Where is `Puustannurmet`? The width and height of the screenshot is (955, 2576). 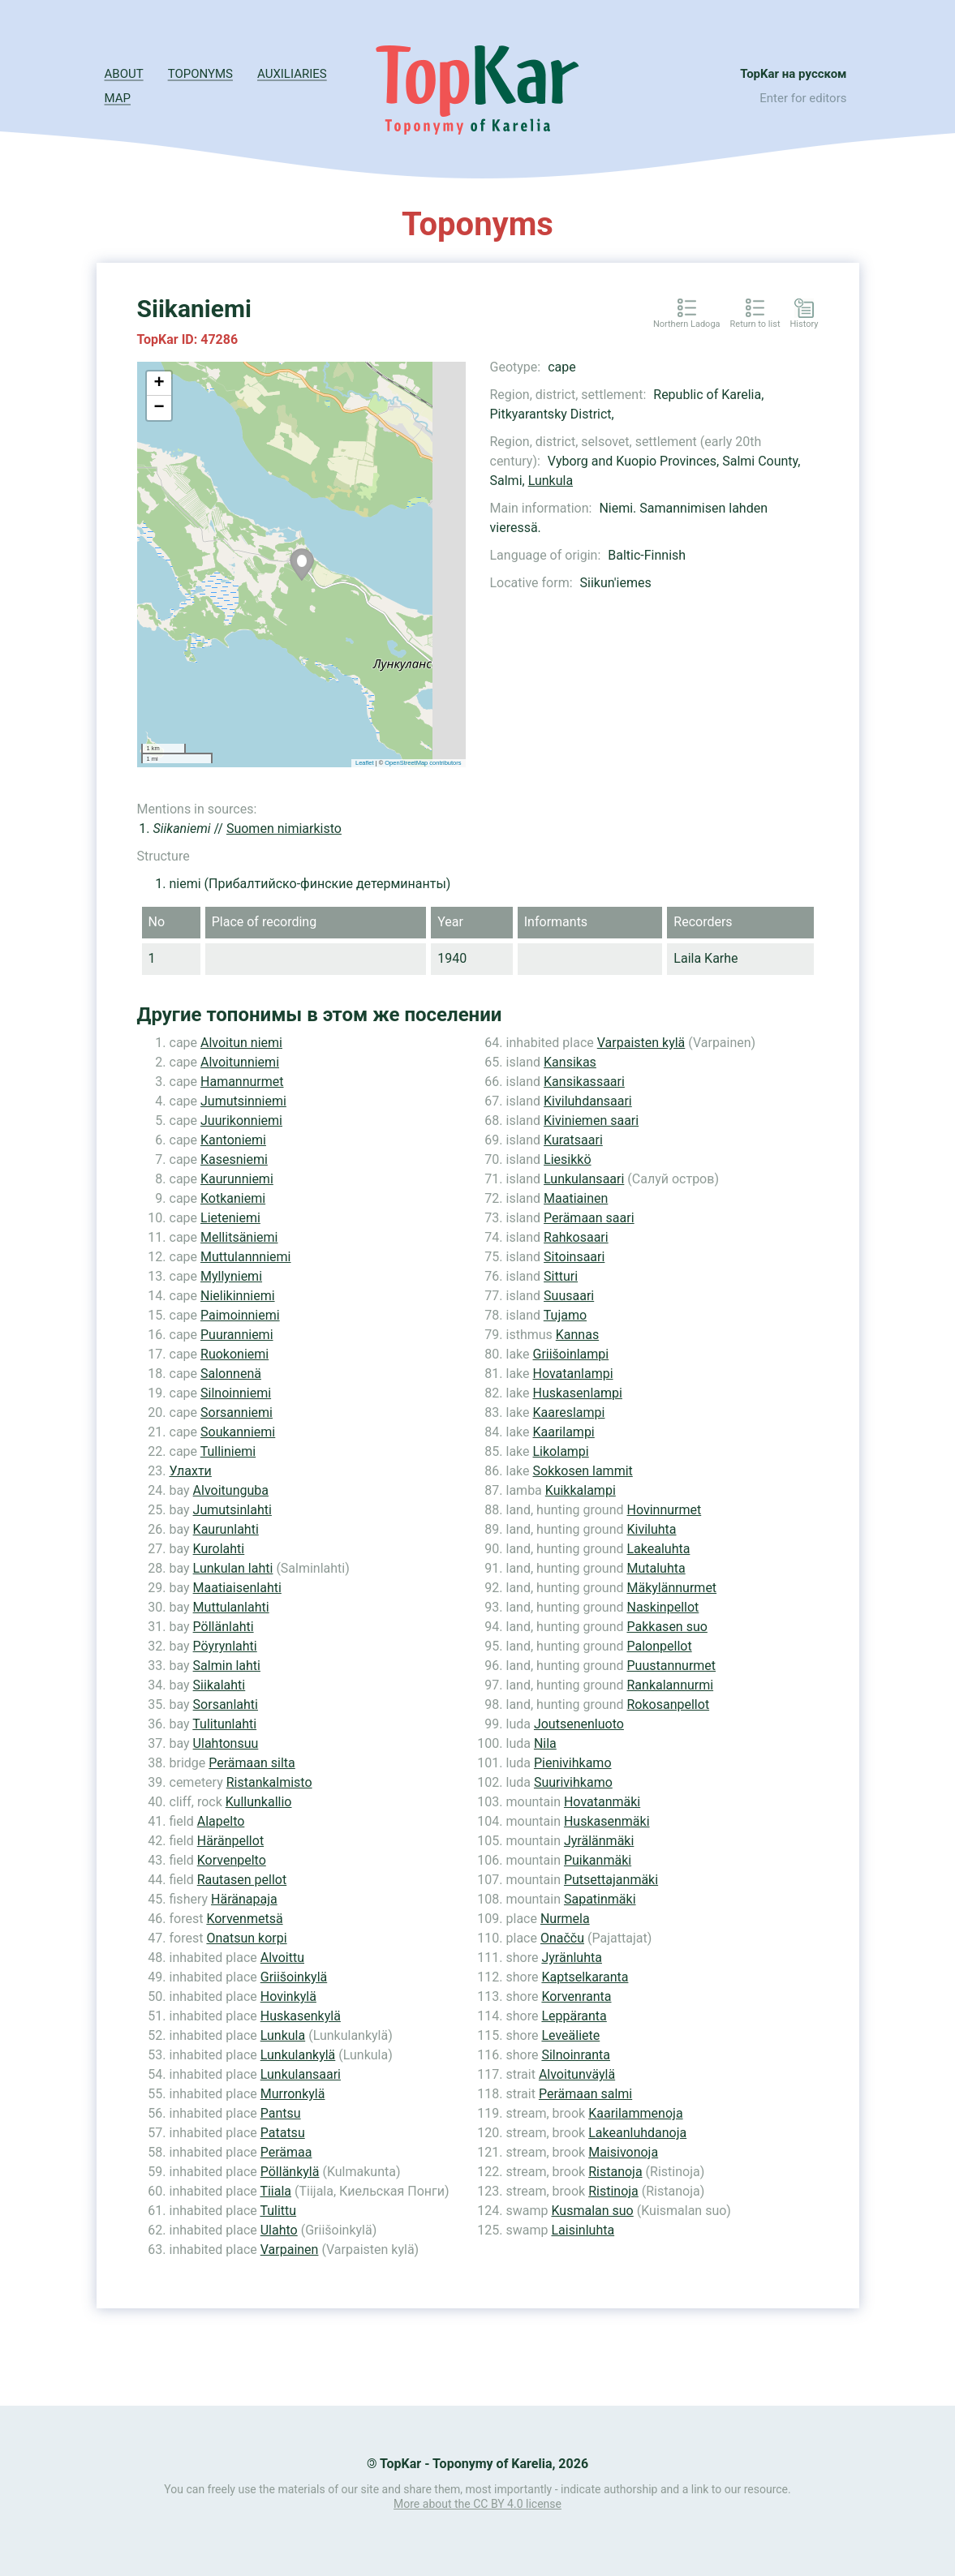 Puustannurmet is located at coordinates (671, 1665).